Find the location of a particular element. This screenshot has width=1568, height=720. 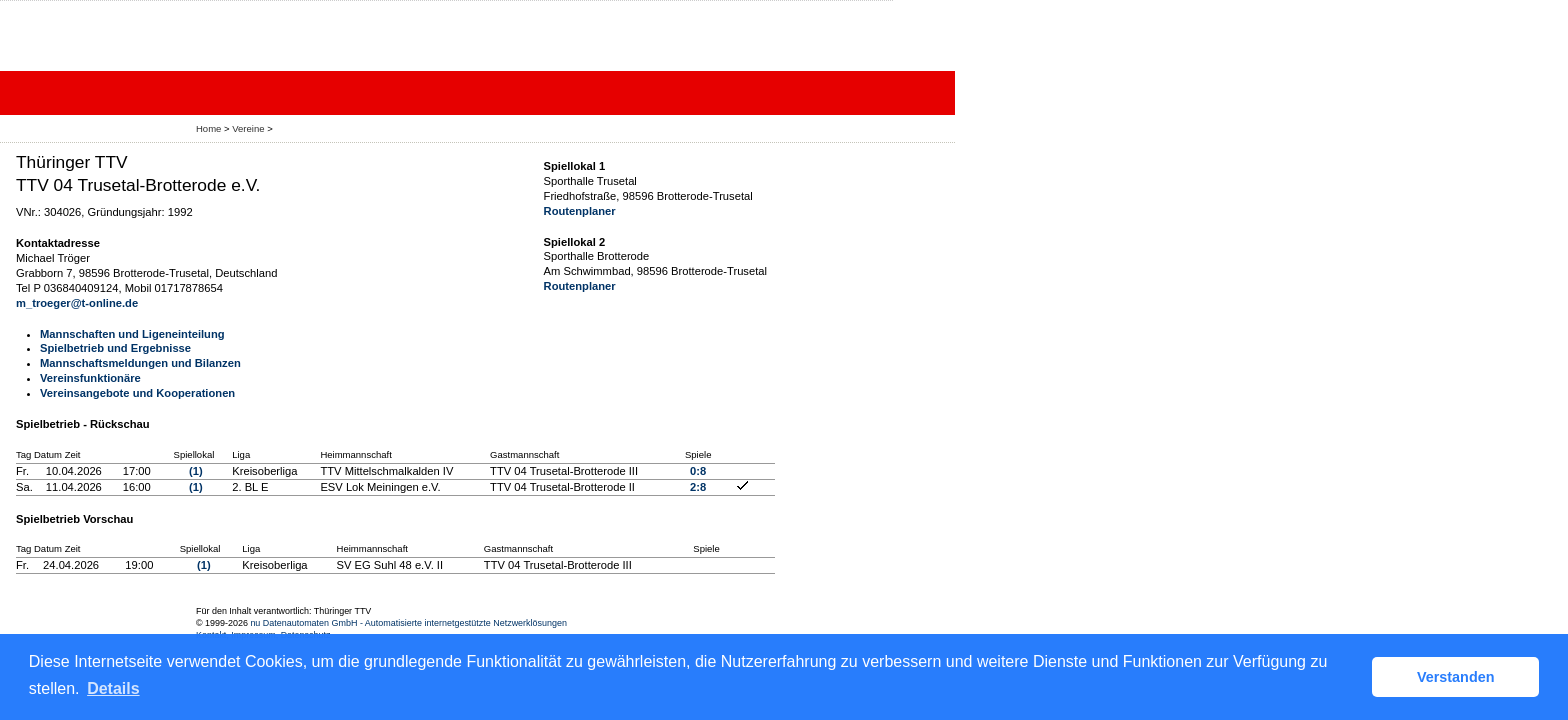

Mannschaftsmeldungen und Bilanzen is located at coordinates (140, 363).